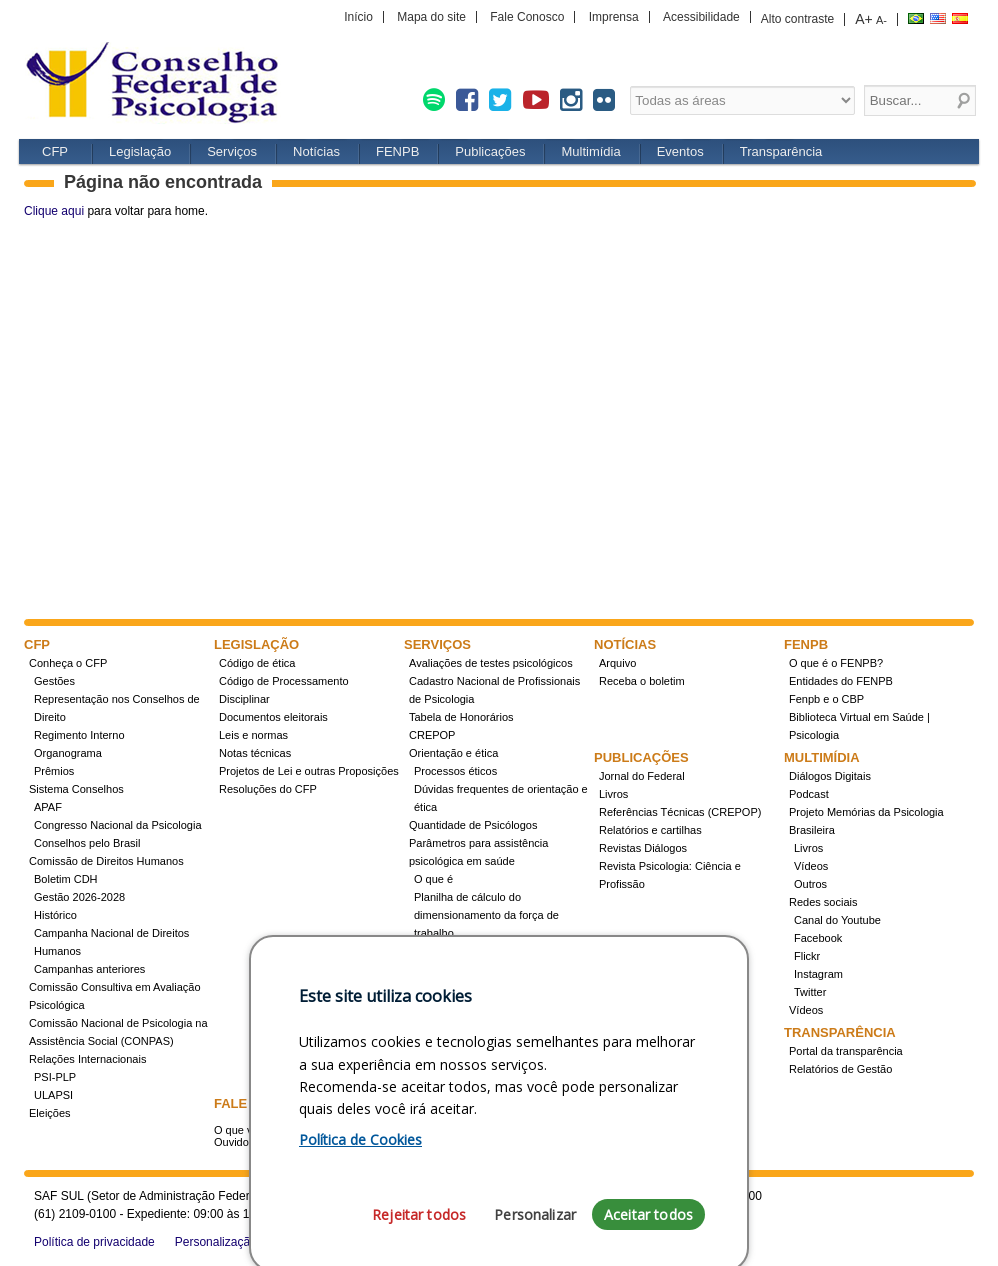 The height and width of the screenshot is (1266, 998). Describe the element at coordinates (54, 771) in the screenshot. I see `Prêmios` at that location.